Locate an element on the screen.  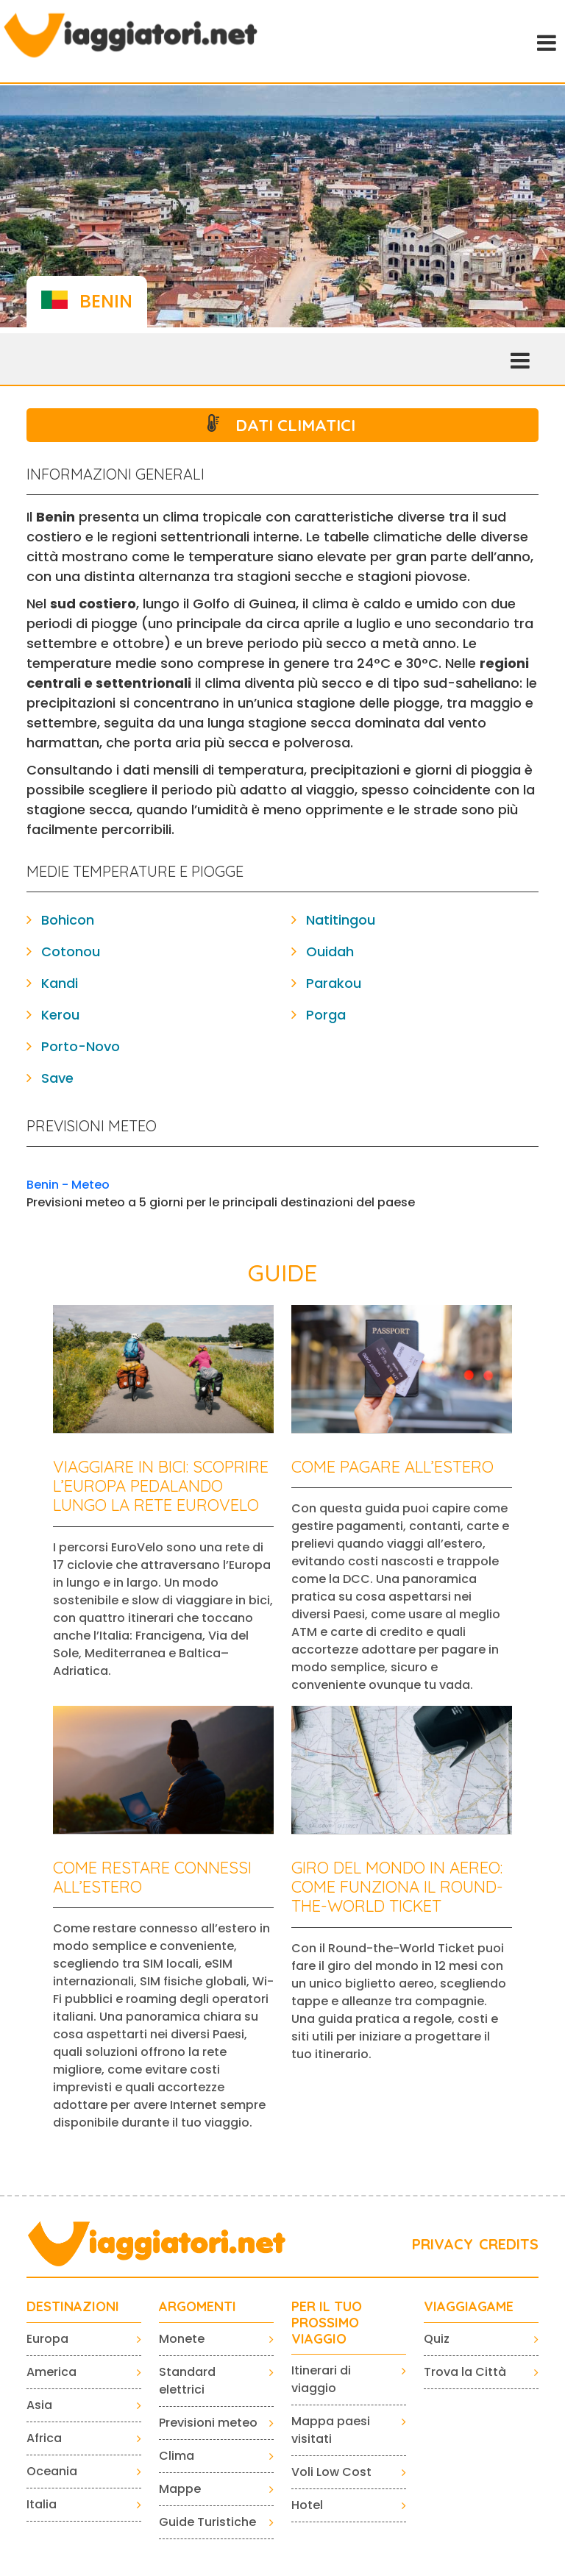
Previsioni meteo is located at coordinates (208, 2422).